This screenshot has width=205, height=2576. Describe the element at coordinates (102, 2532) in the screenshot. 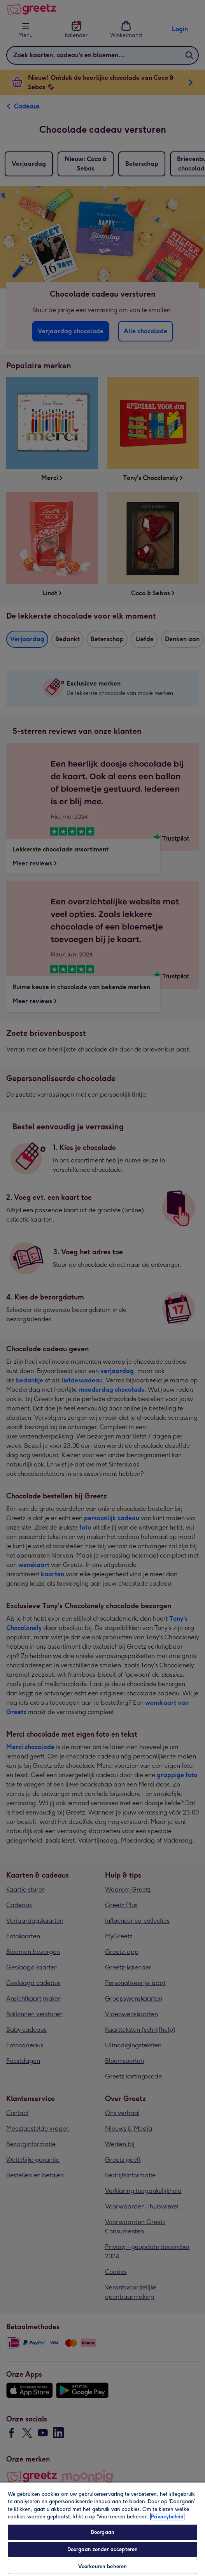

I see `Doorgaan` at that location.